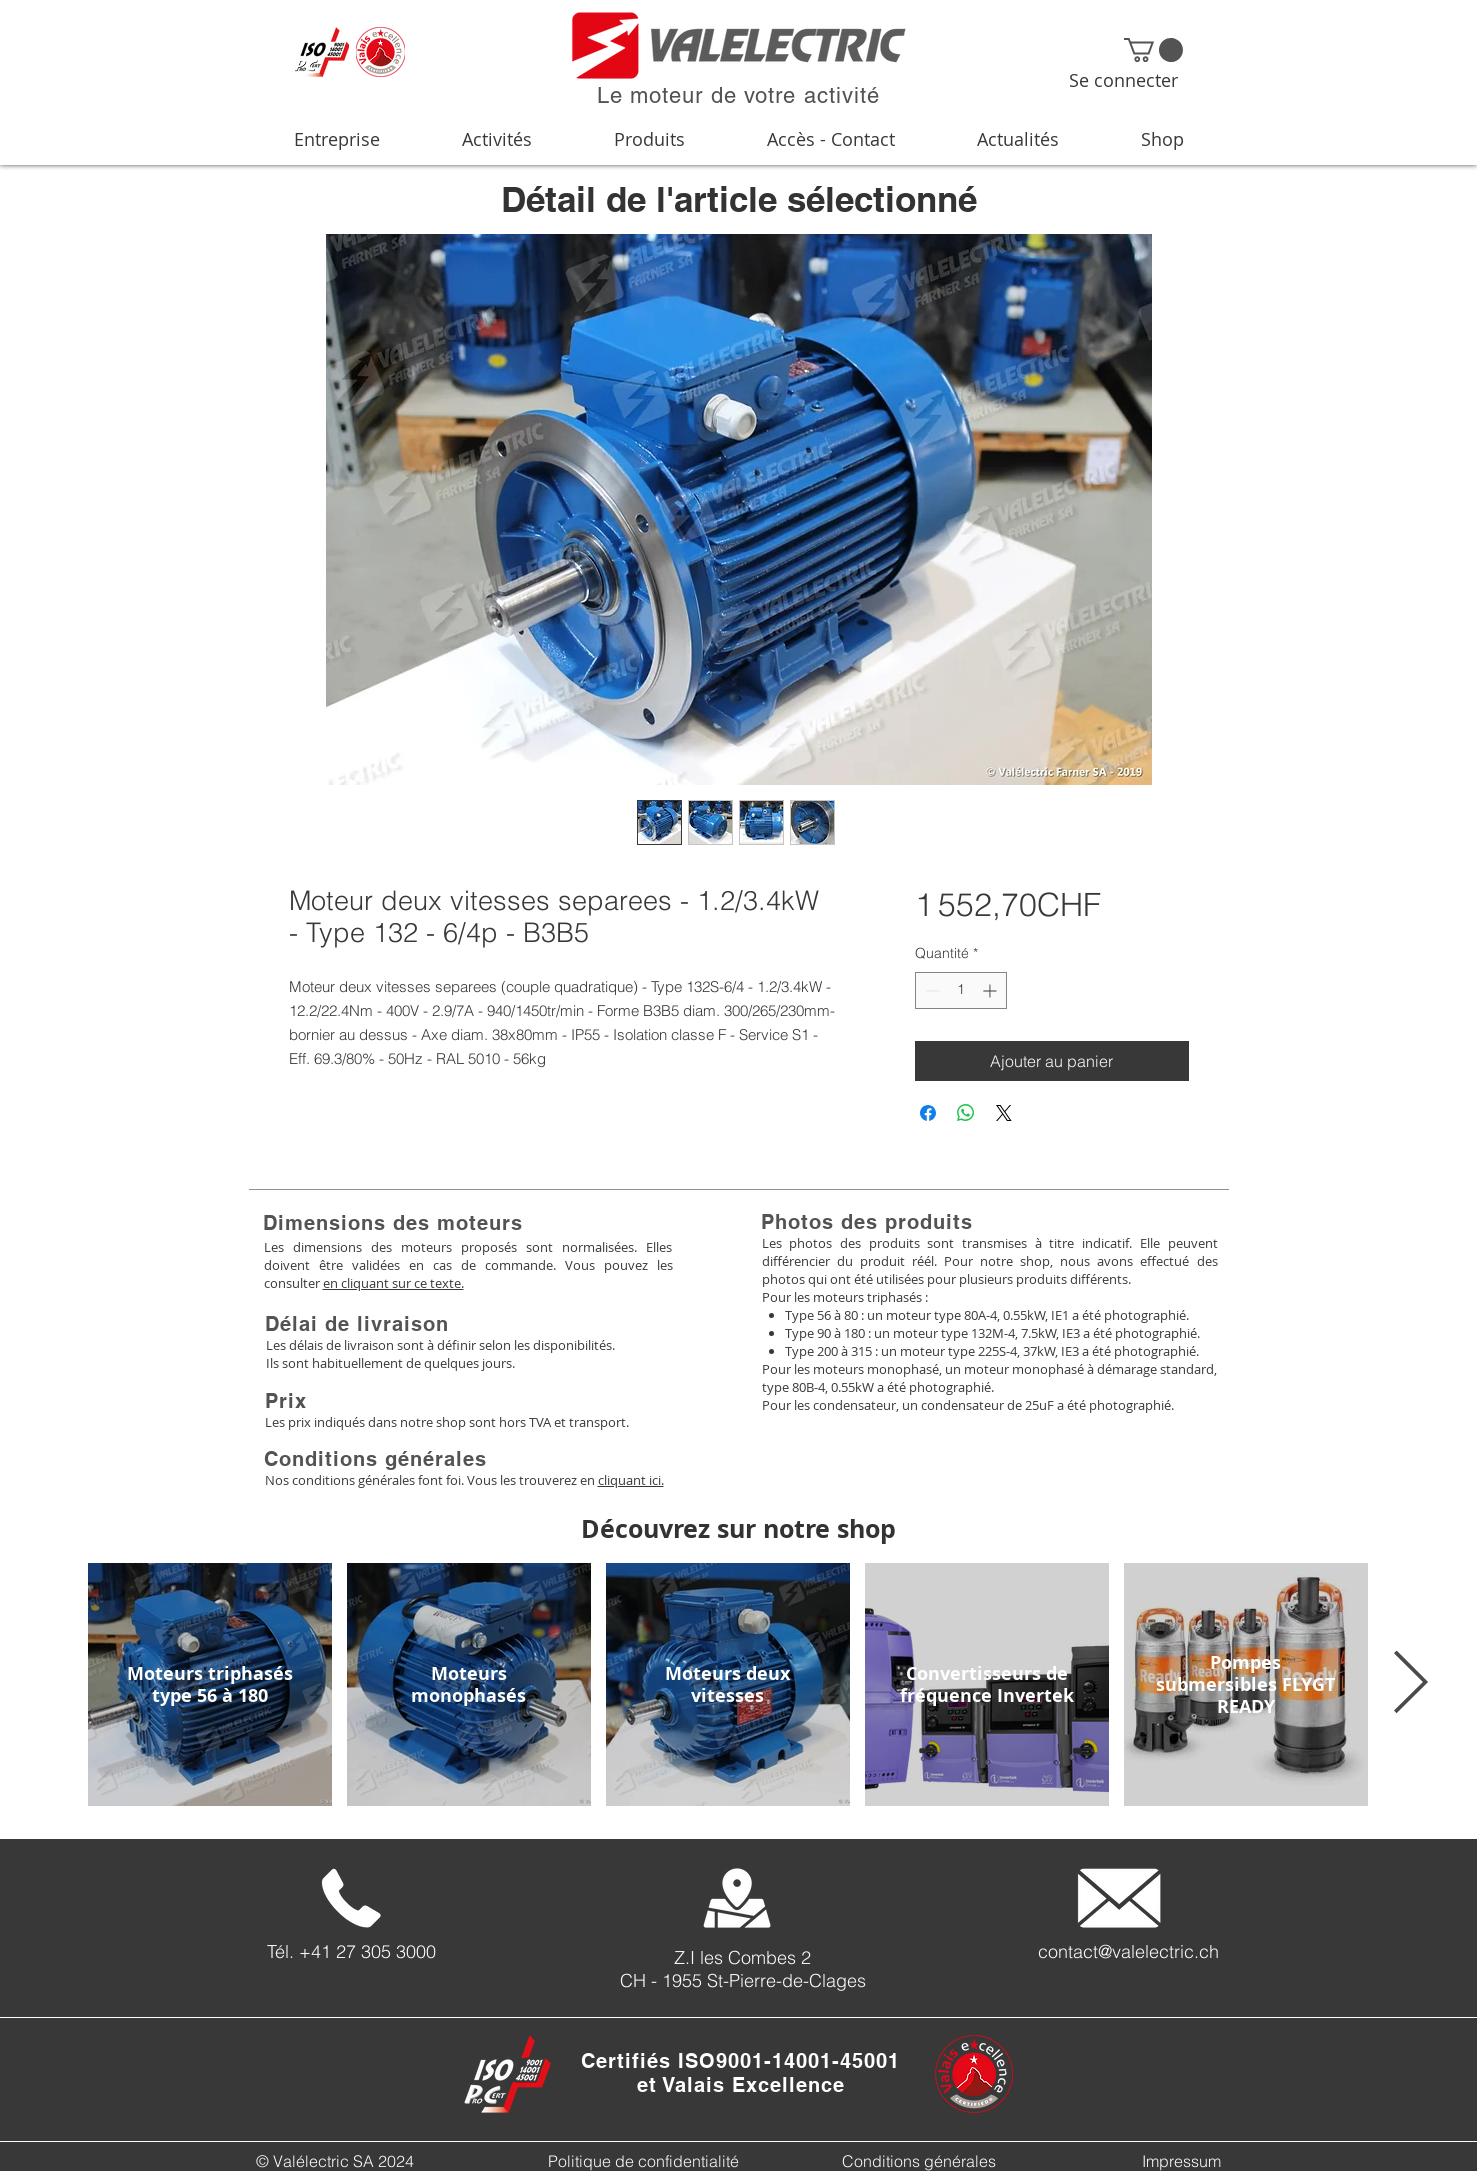 The width and height of the screenshot is (1477, 2178). Describe the element at coordinates (928, 1113) in the screenshot. I see `[Partagez sur Facebook]` at that location.